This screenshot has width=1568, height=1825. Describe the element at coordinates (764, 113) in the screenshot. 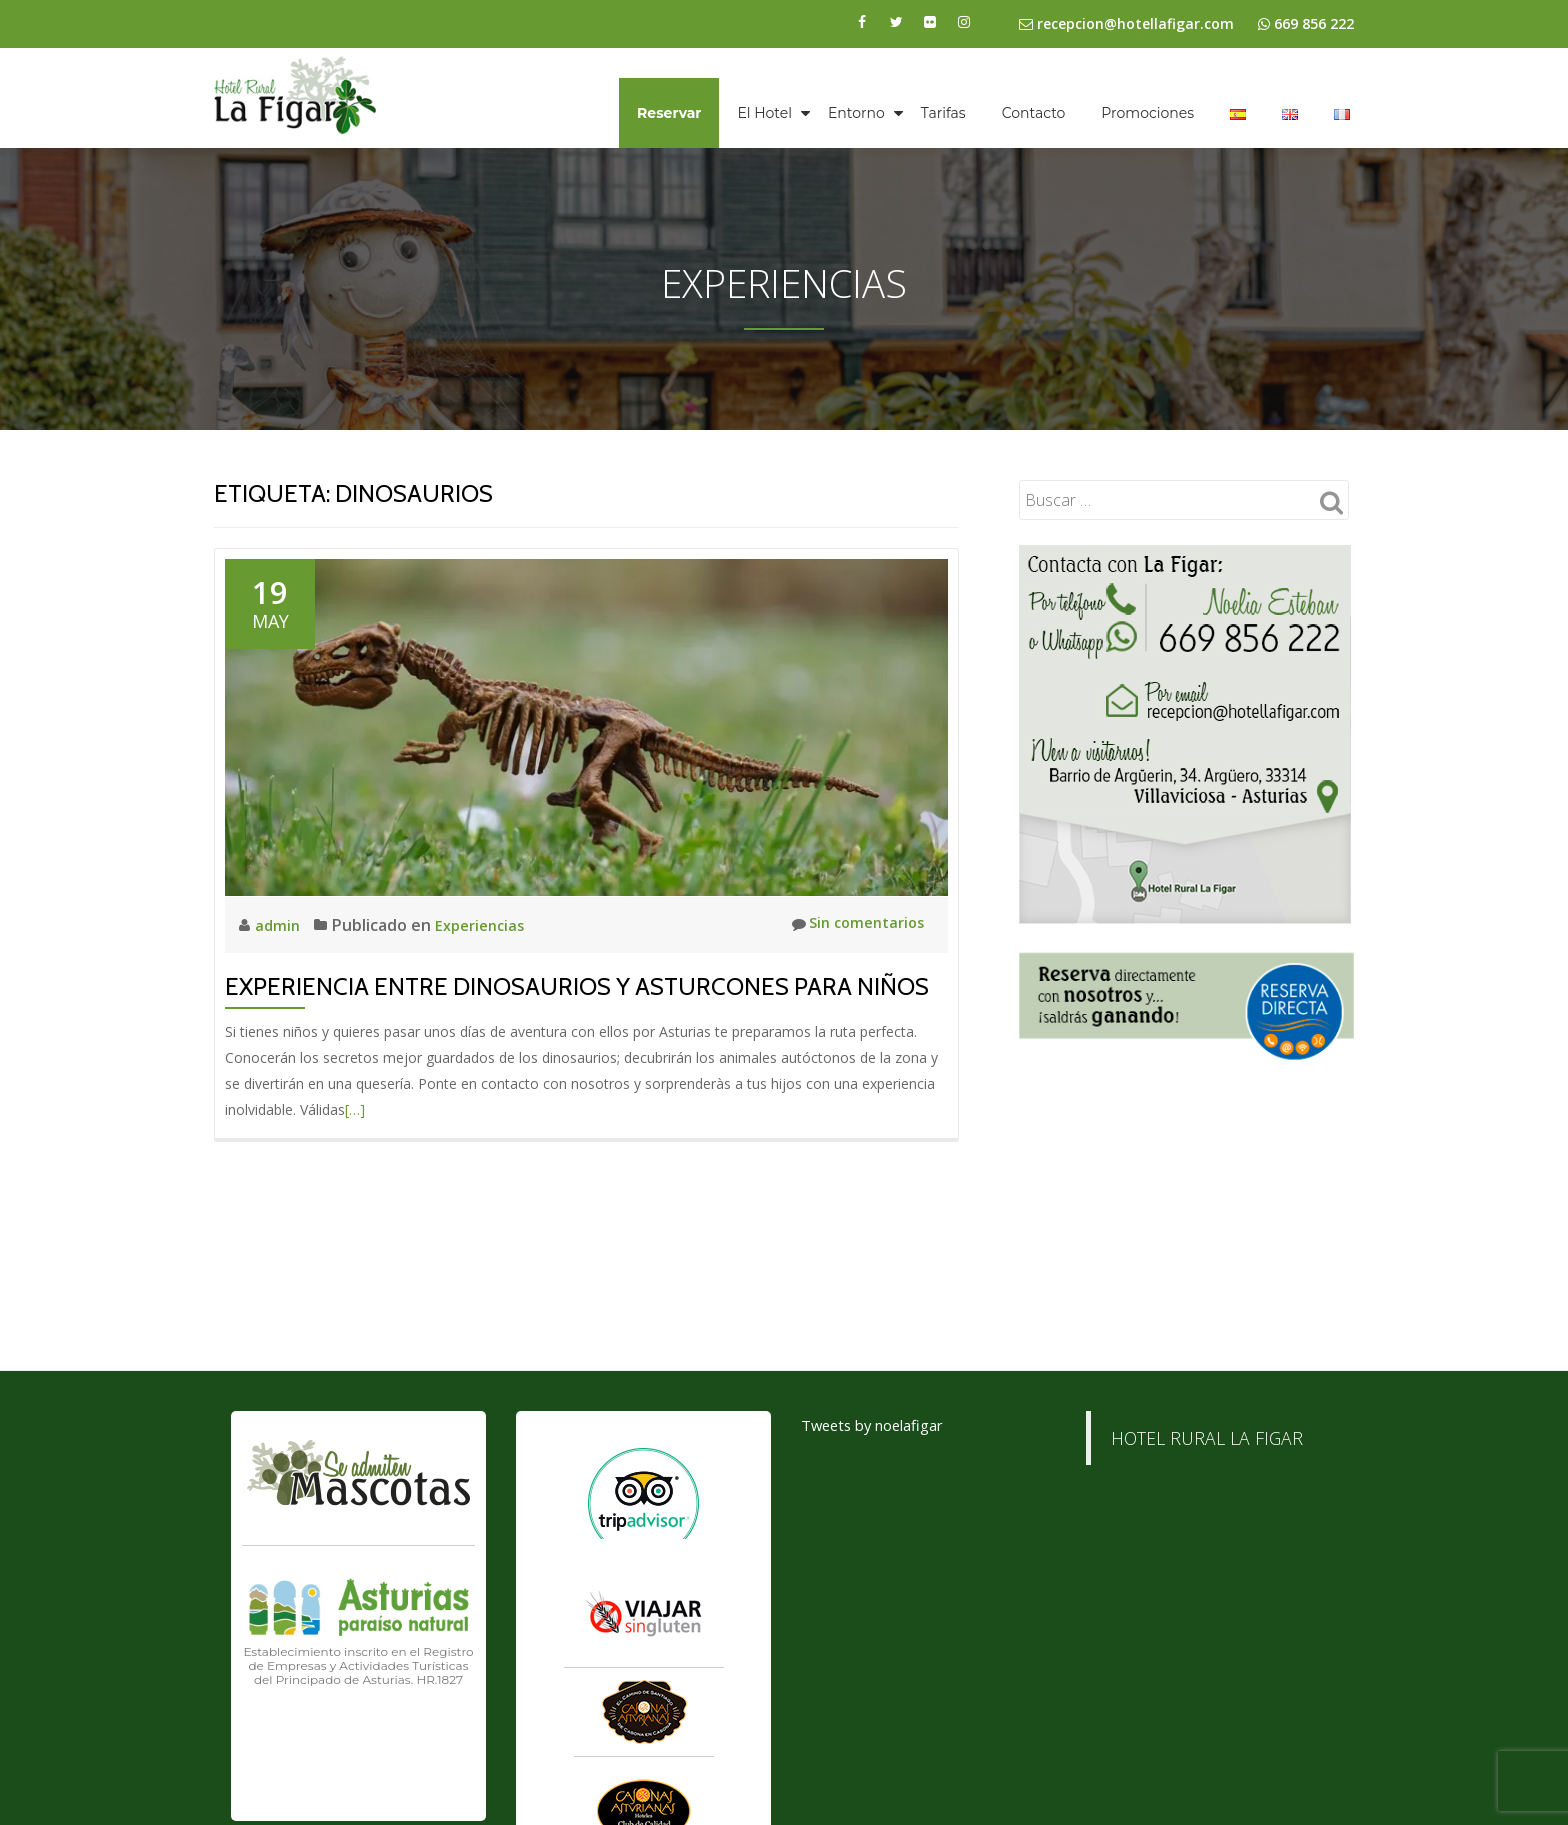

I see `El Hotel` at that location.